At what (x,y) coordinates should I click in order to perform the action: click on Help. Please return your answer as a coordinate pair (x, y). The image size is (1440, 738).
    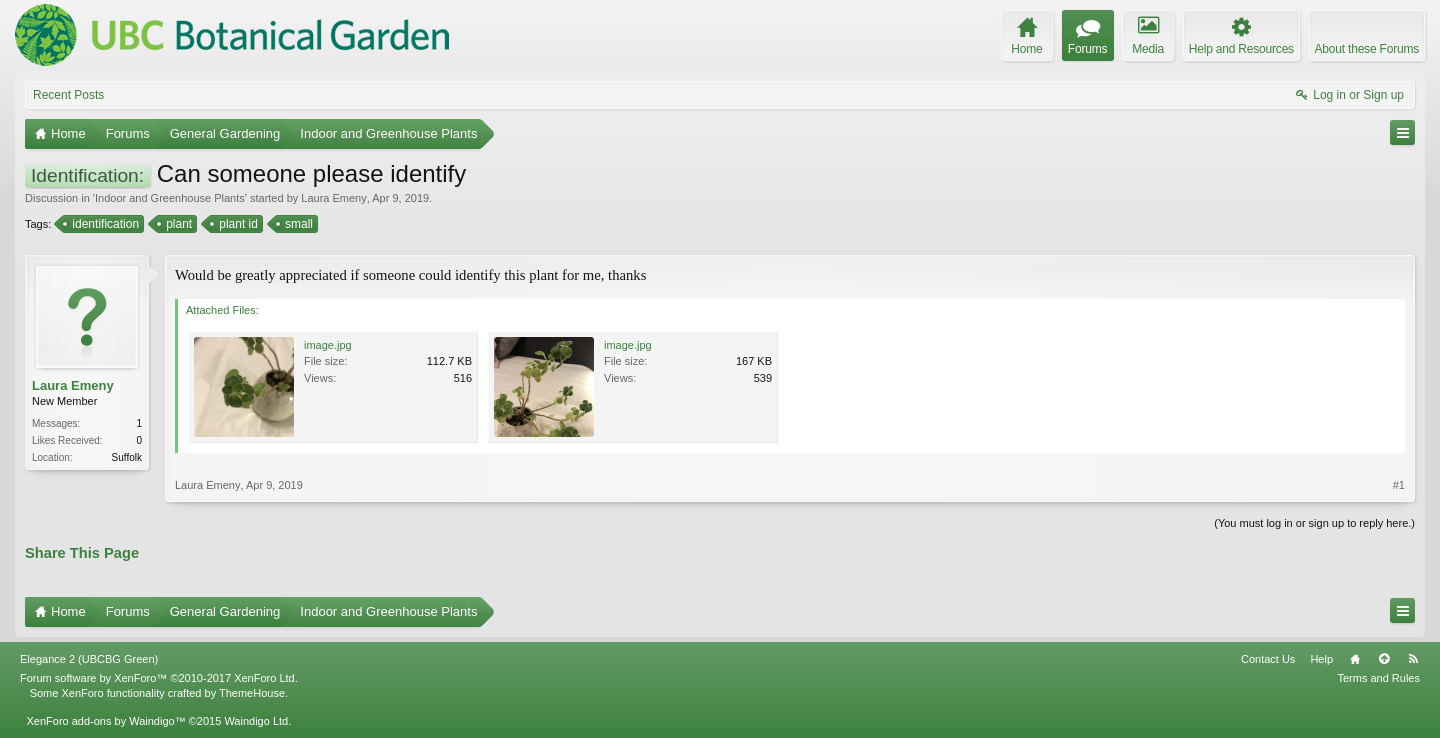
    Looking at the image, I should click on (1321, 659).